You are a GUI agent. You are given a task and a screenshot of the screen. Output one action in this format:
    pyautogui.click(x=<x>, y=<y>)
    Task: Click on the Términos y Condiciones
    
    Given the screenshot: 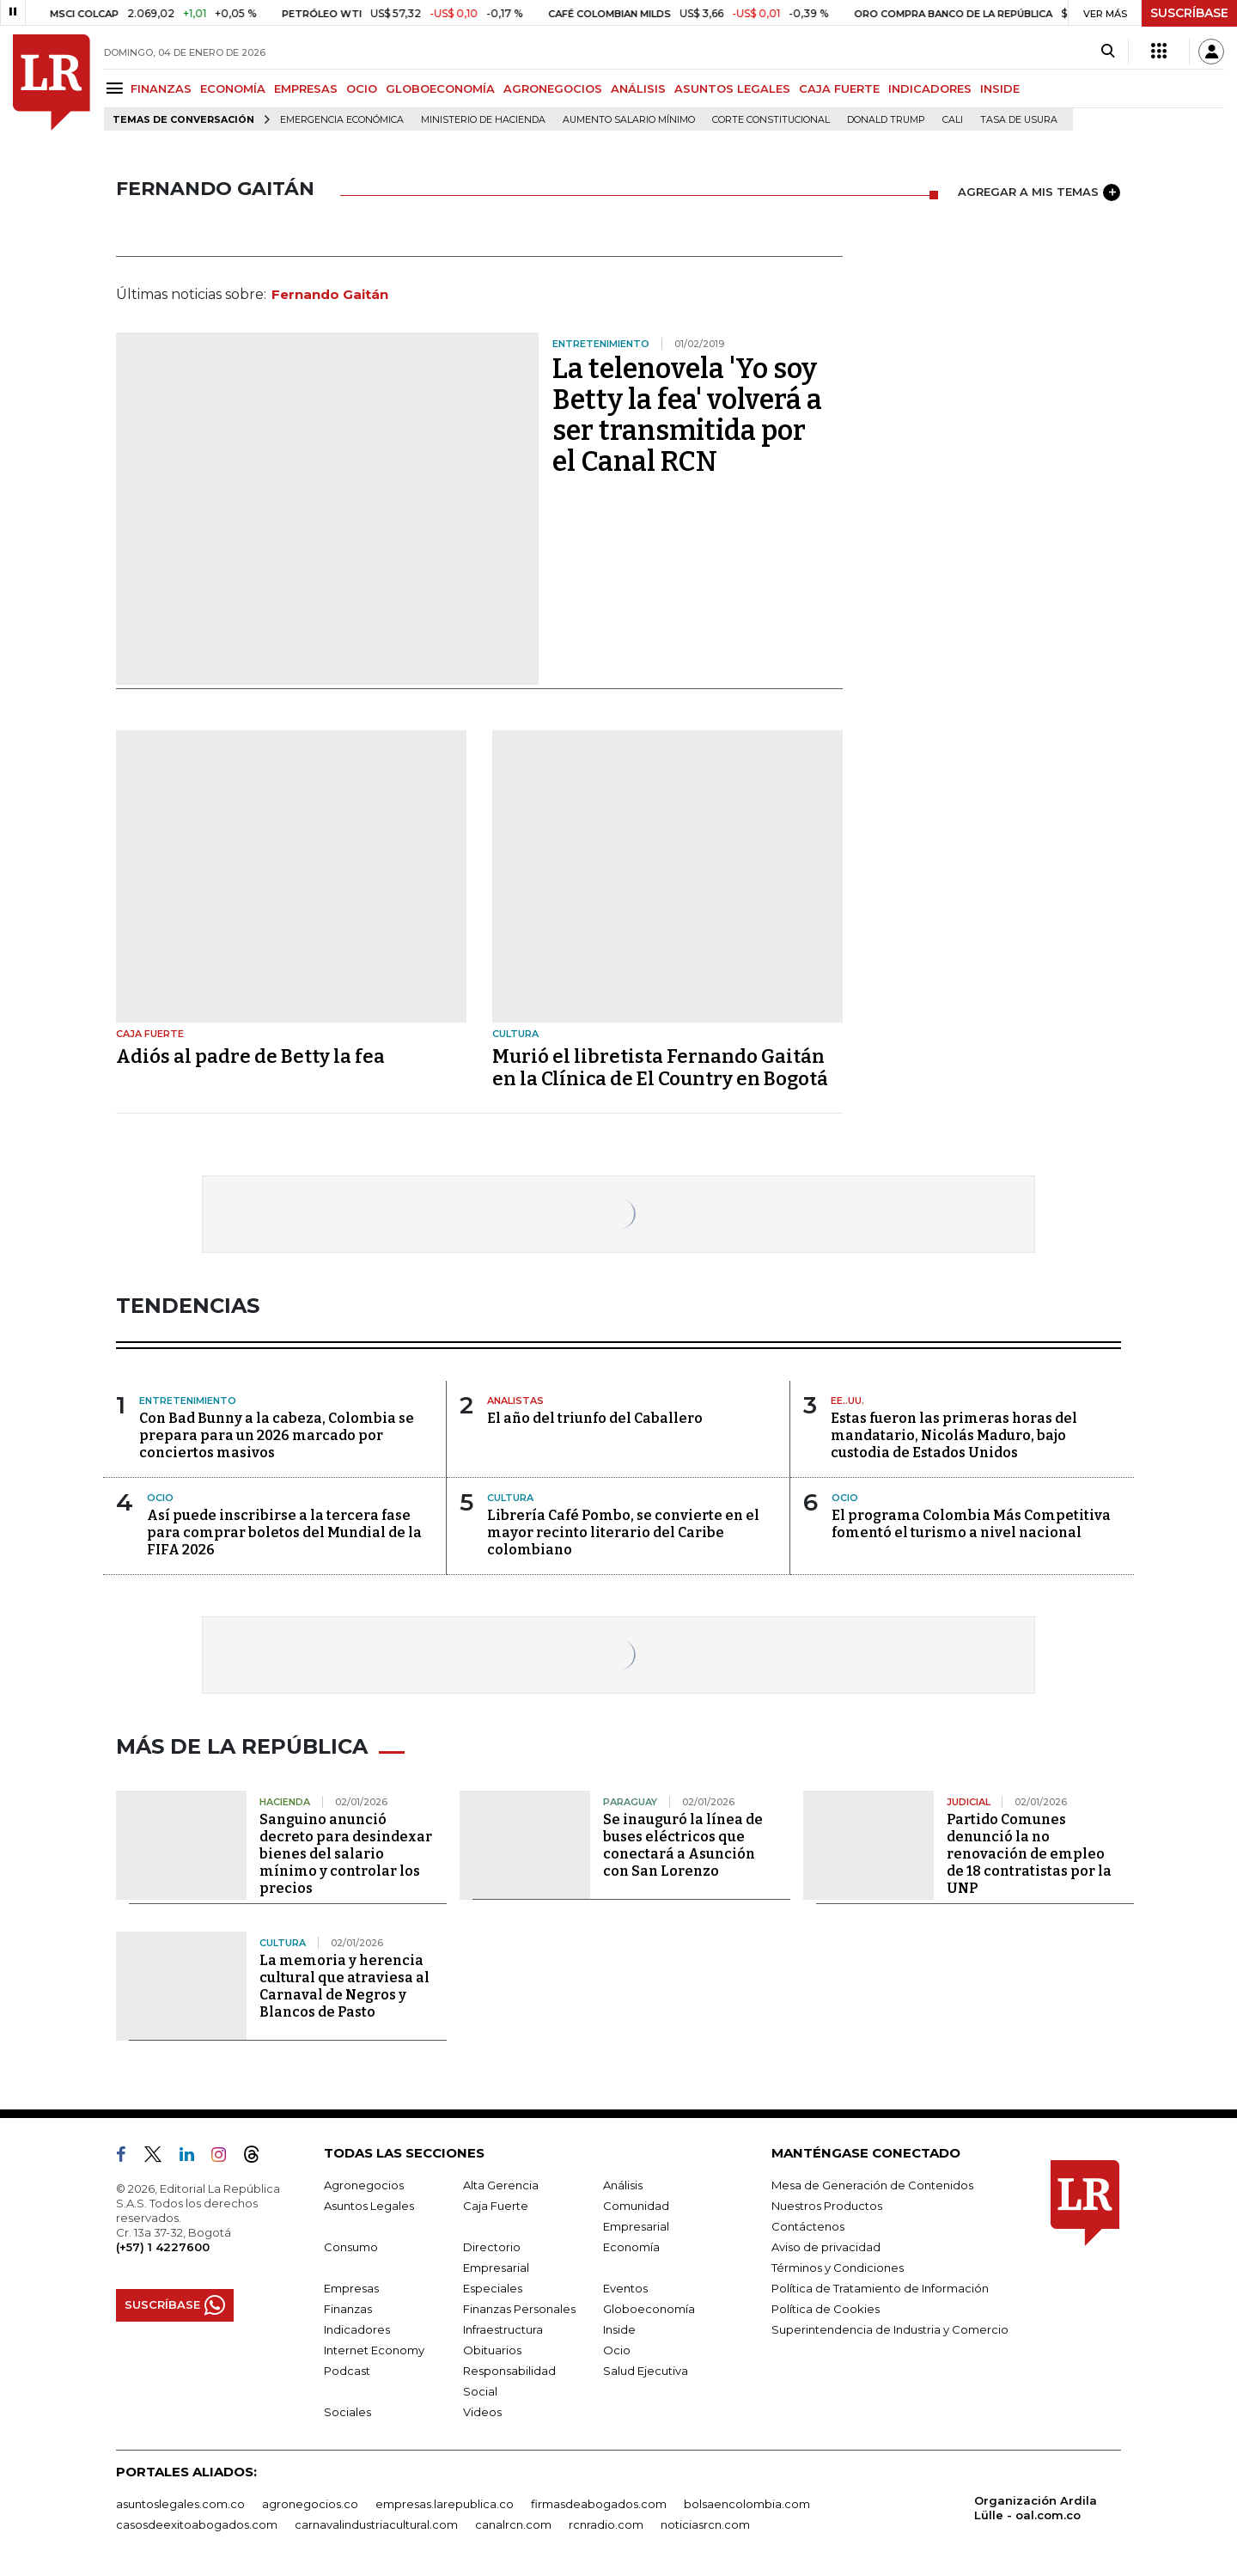 What is the action you would take?
    pyautogui.click(x=837, y=2267)
    